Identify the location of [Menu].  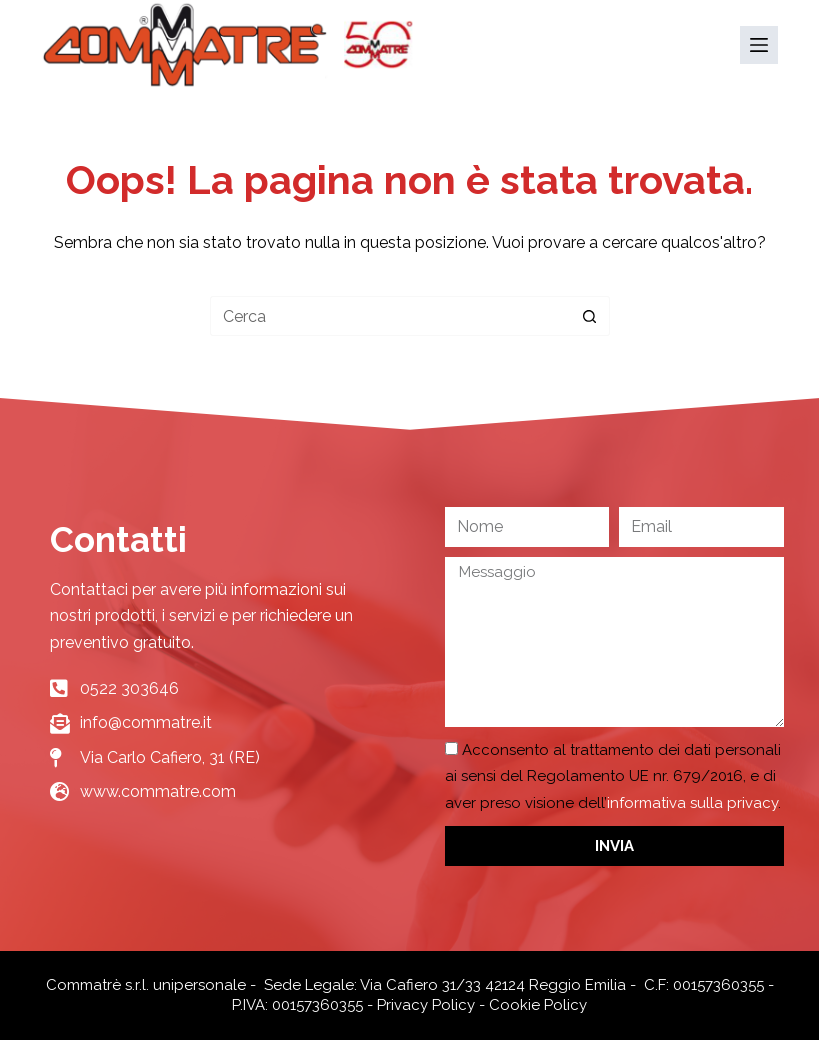
(759, 45).